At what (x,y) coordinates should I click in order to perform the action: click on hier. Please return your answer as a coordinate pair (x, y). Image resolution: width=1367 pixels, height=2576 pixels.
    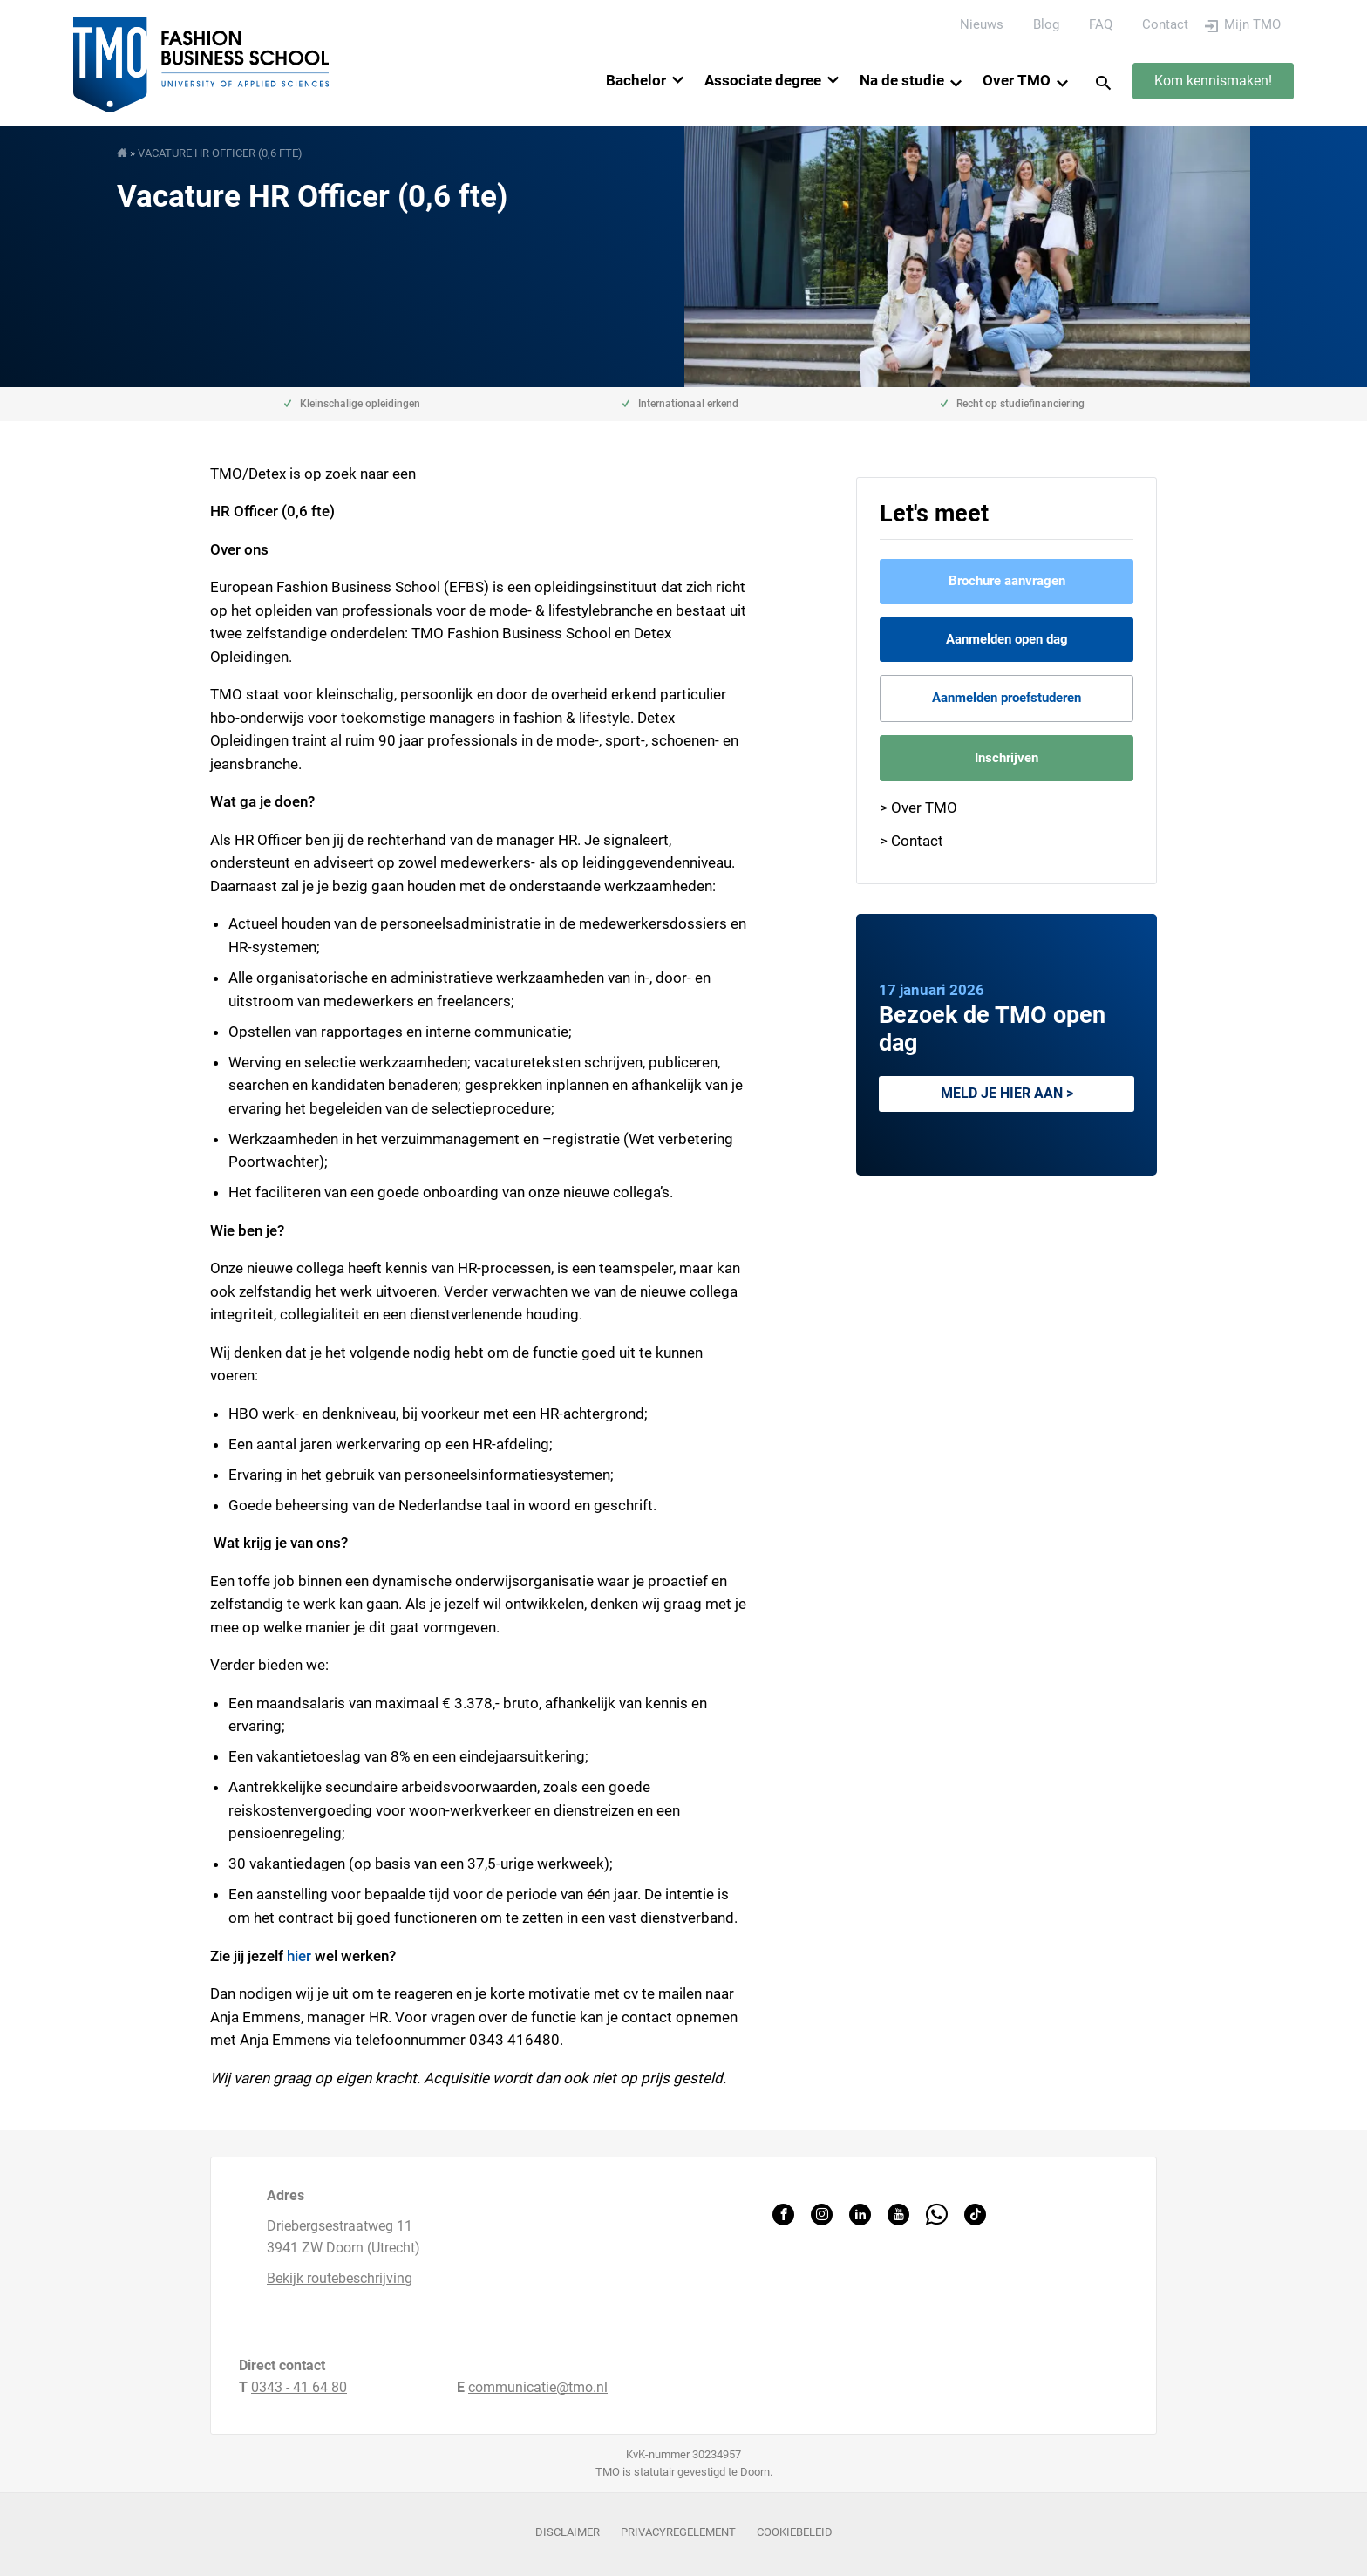
    Looking at the image, I should click on (299, 1956).